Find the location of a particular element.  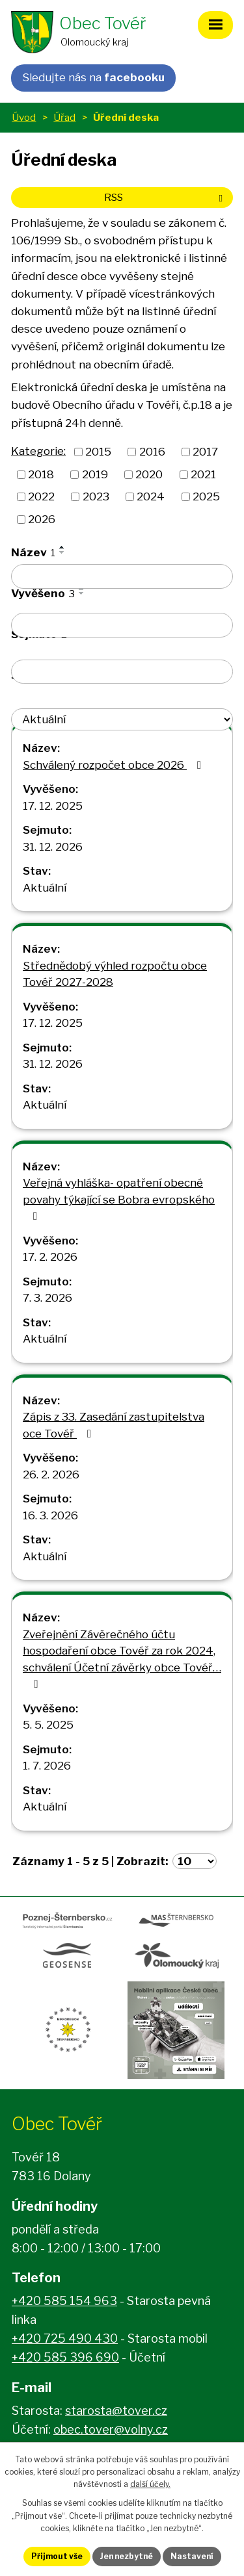

+420 725 490 430 is located at coordinates (65, 2338).